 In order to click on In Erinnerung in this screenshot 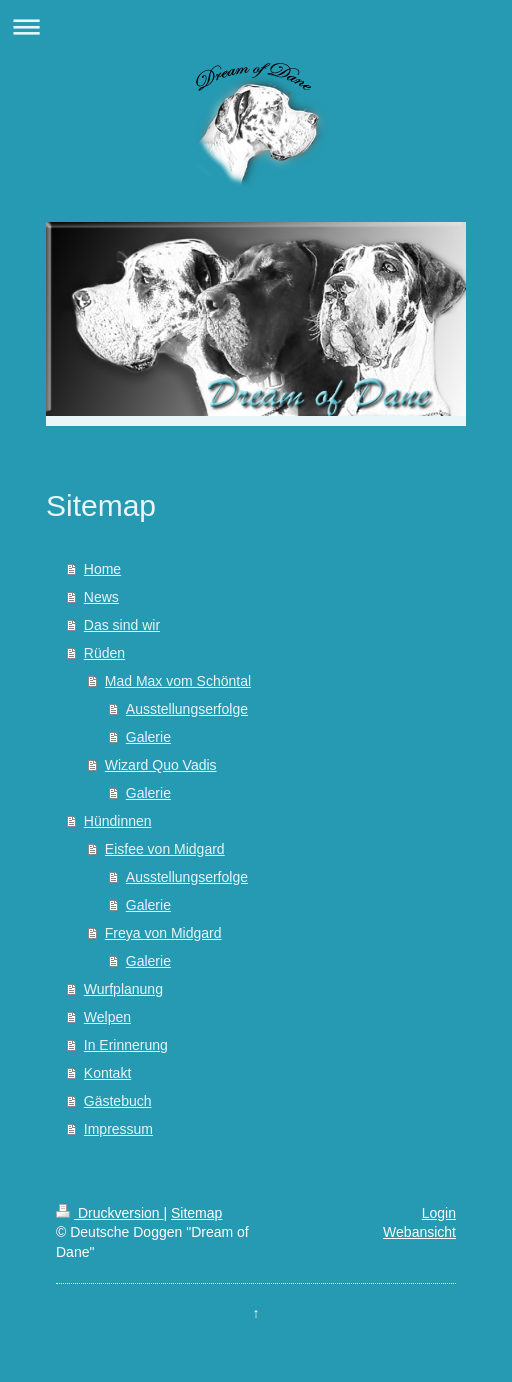, I will do `click(126, 1045)`.